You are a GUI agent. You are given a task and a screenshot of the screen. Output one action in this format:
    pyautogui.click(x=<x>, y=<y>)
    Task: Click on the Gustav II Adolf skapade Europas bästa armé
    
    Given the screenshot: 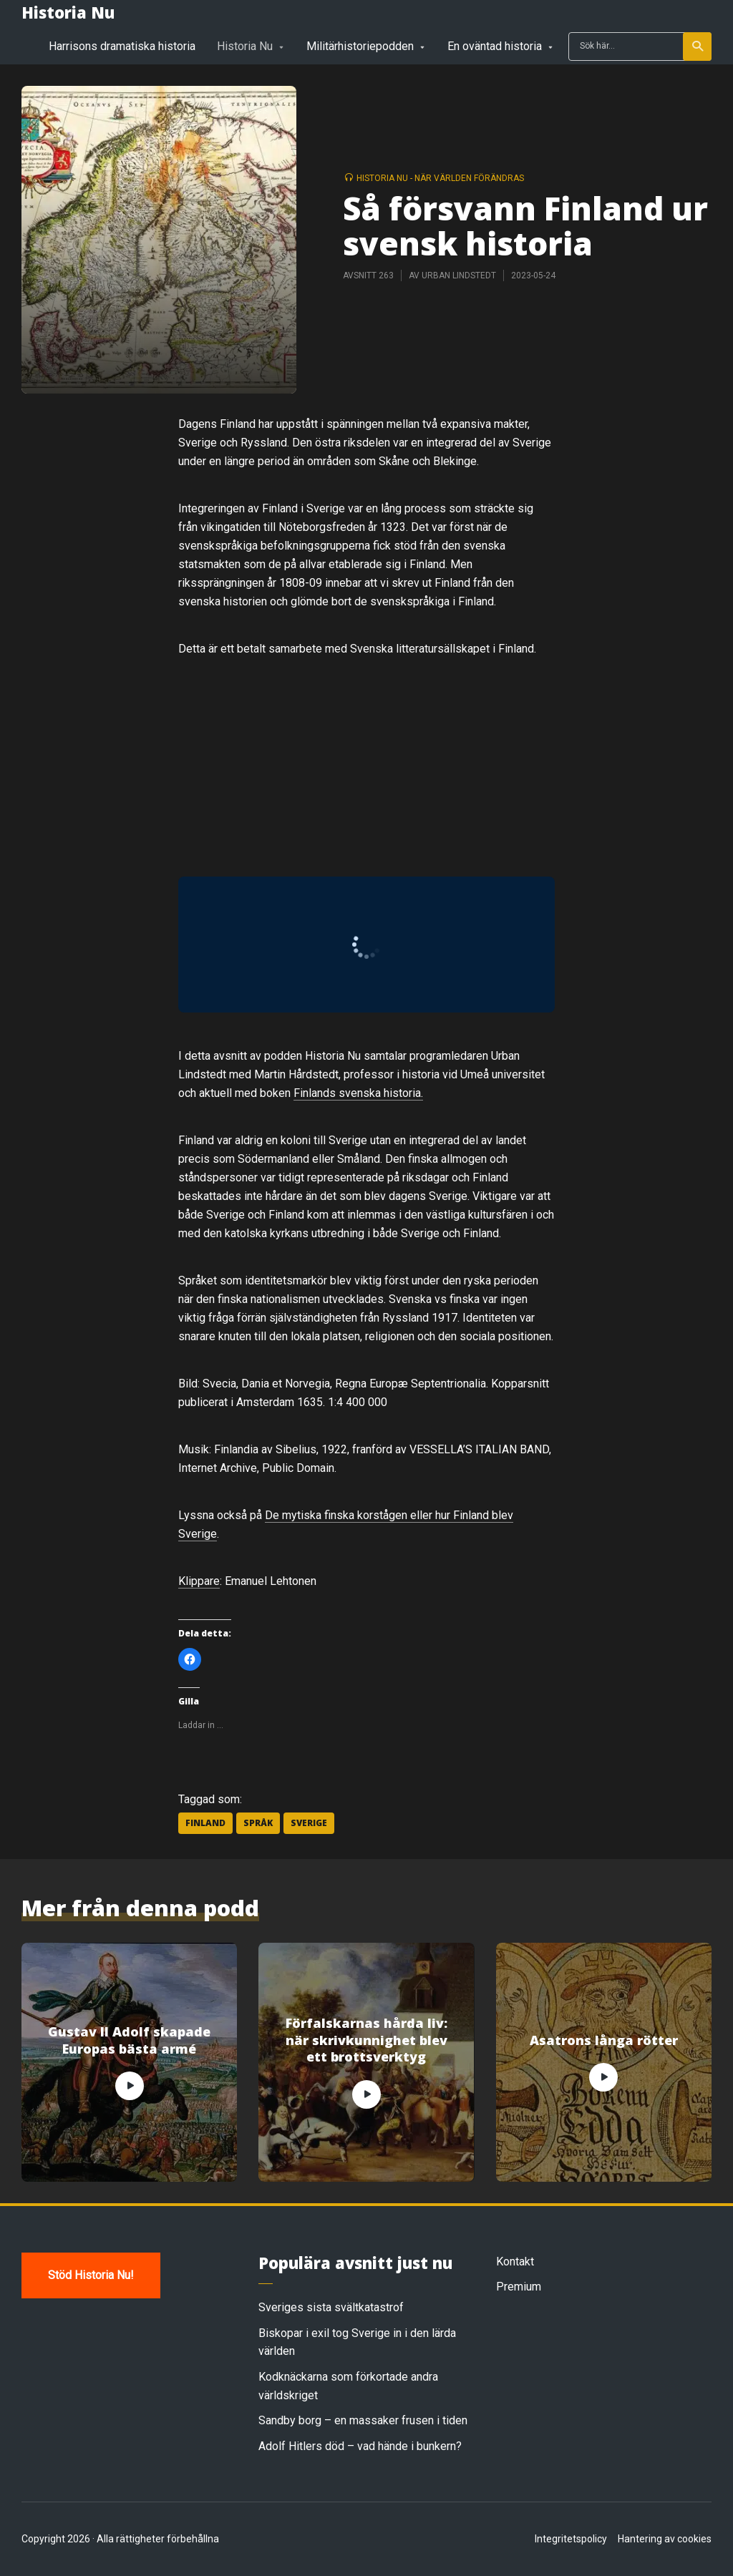 What is the action you would take?
    pyautogui.click(x=129, y=2040)
    